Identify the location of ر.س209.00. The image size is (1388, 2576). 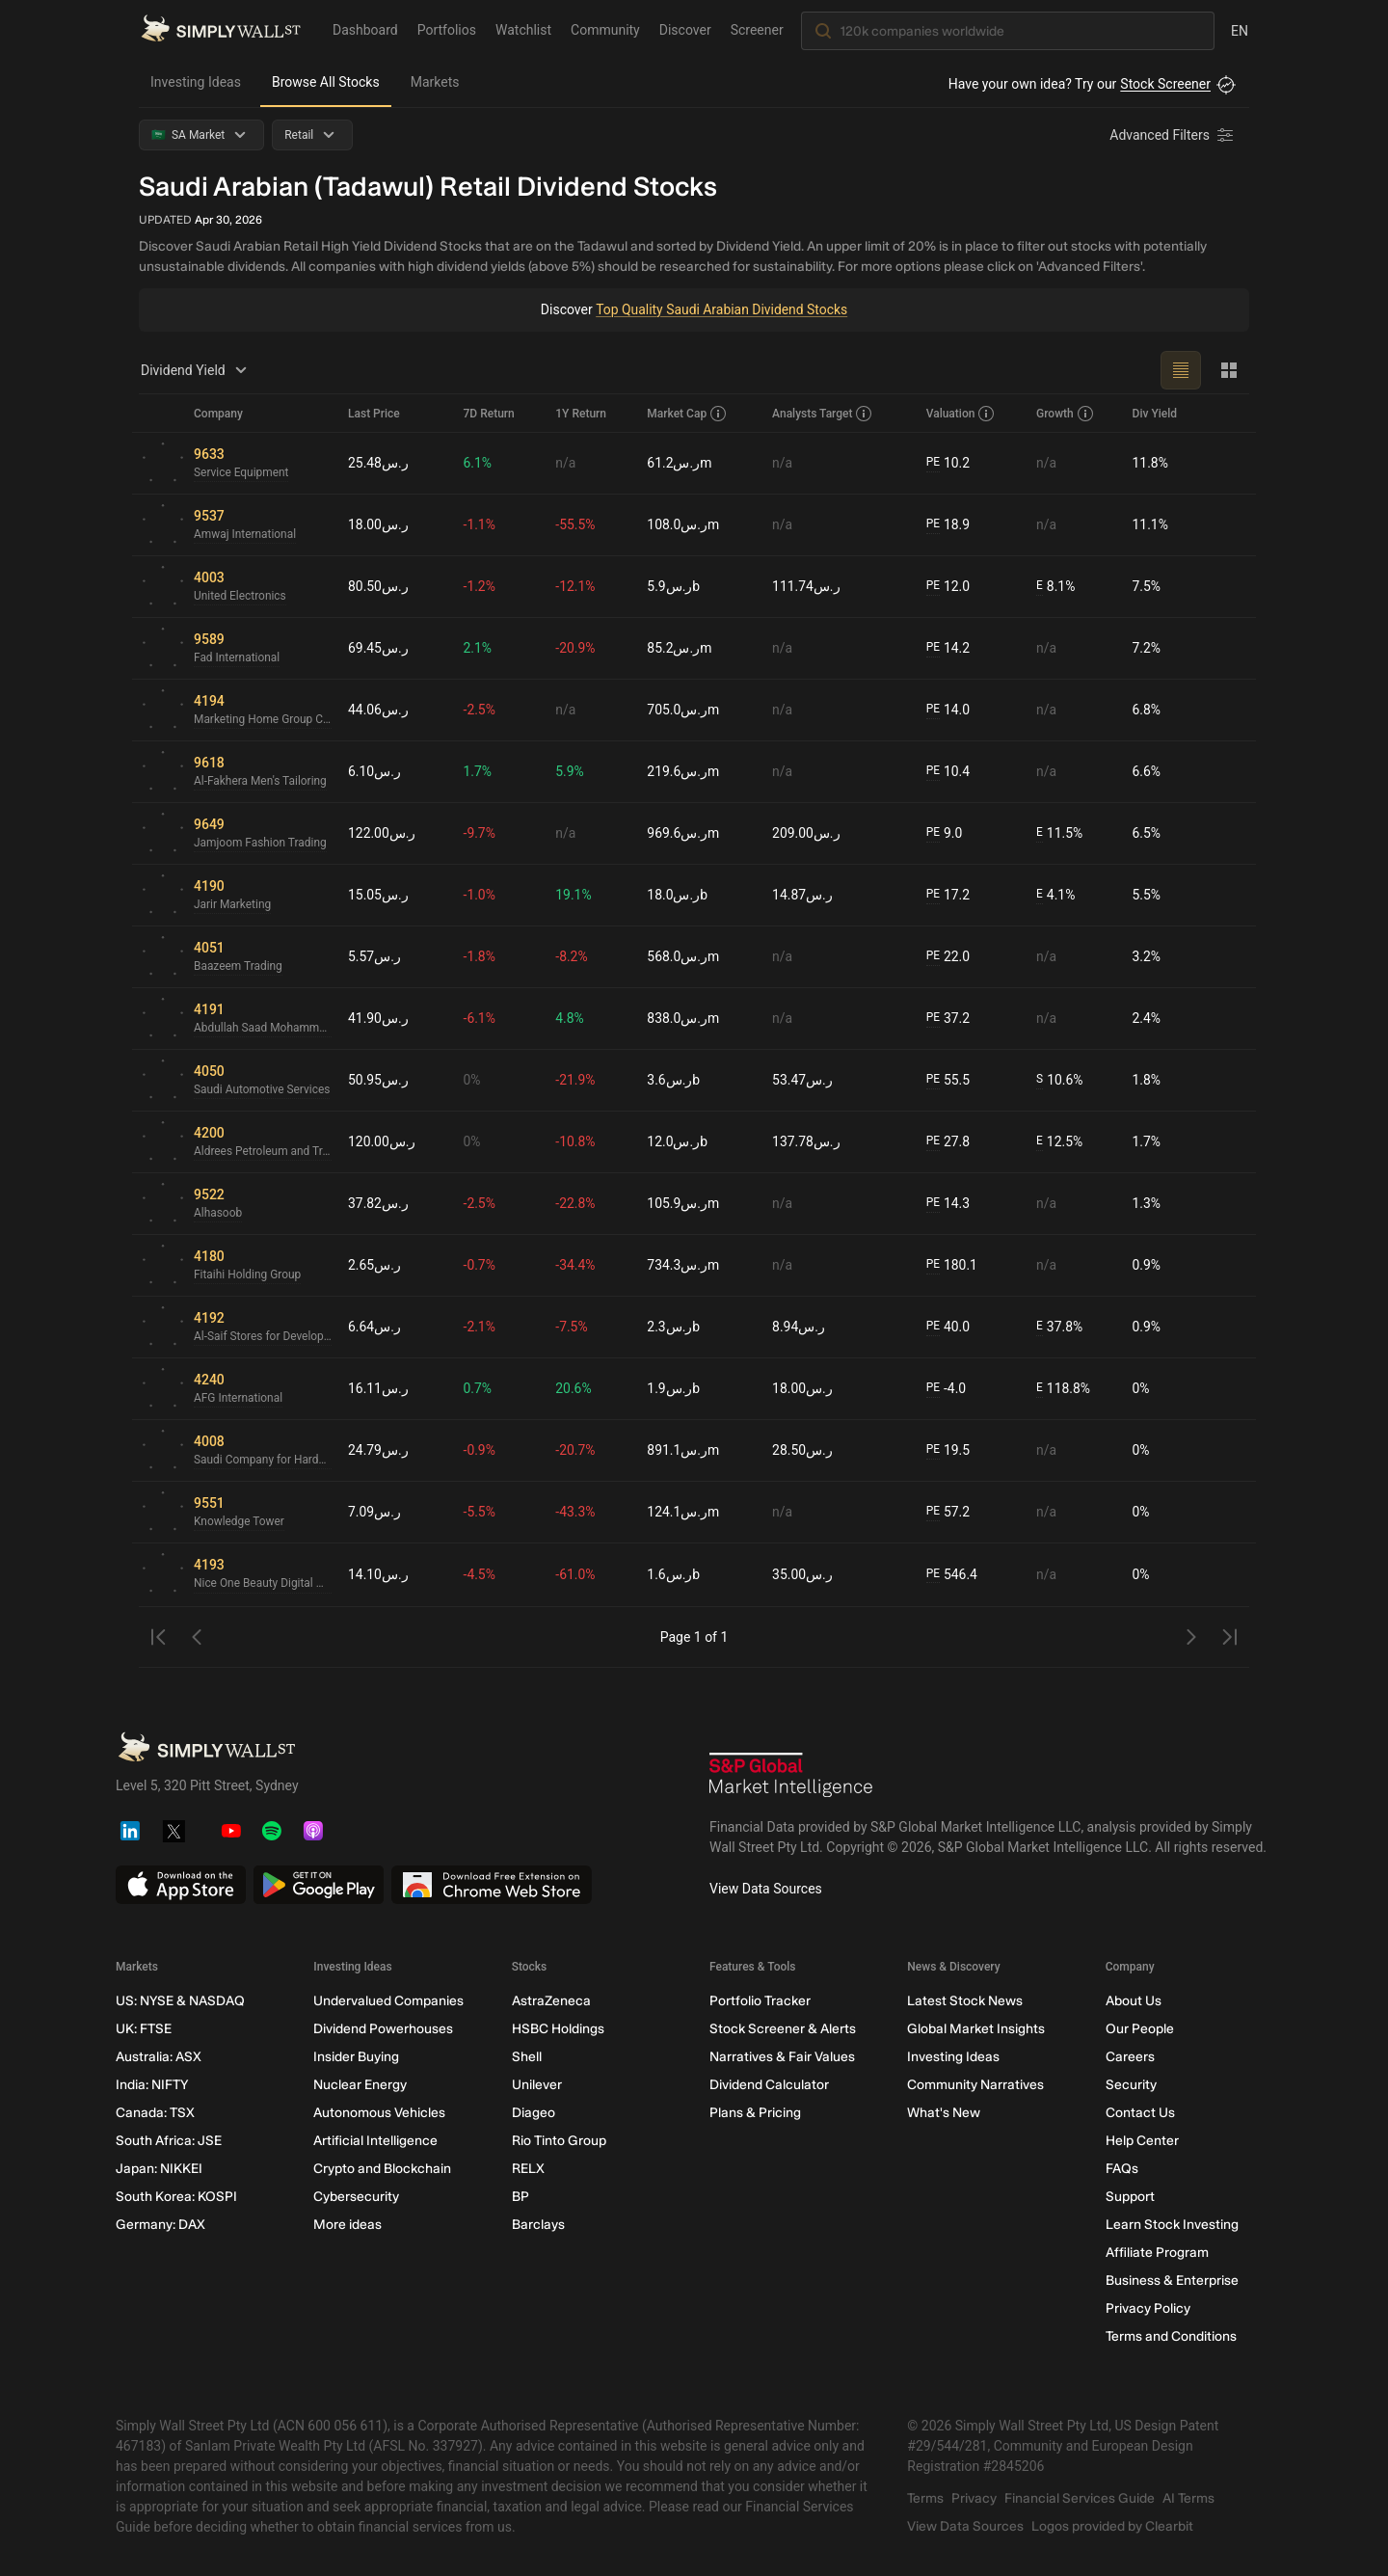
(806, 833).